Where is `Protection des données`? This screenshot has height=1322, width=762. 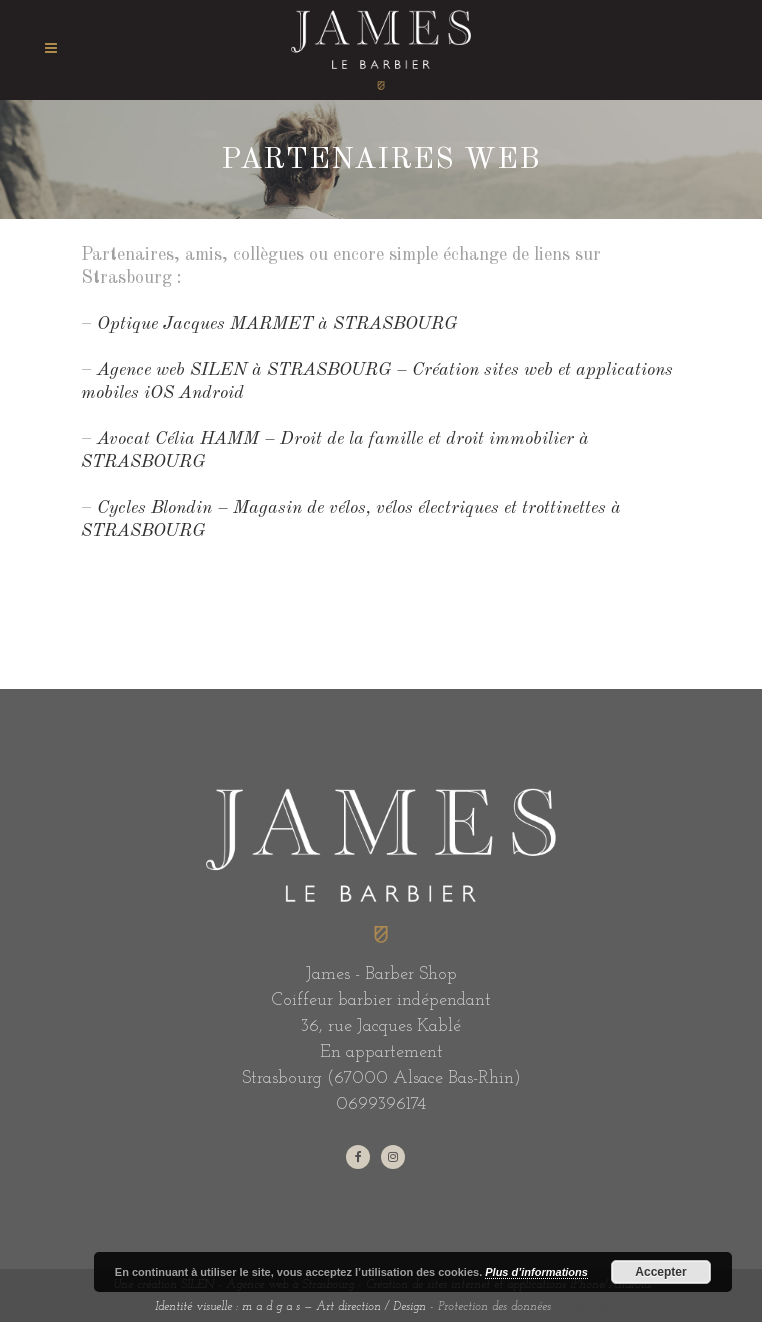
Protection des données is located at coordinates (494, 1307).